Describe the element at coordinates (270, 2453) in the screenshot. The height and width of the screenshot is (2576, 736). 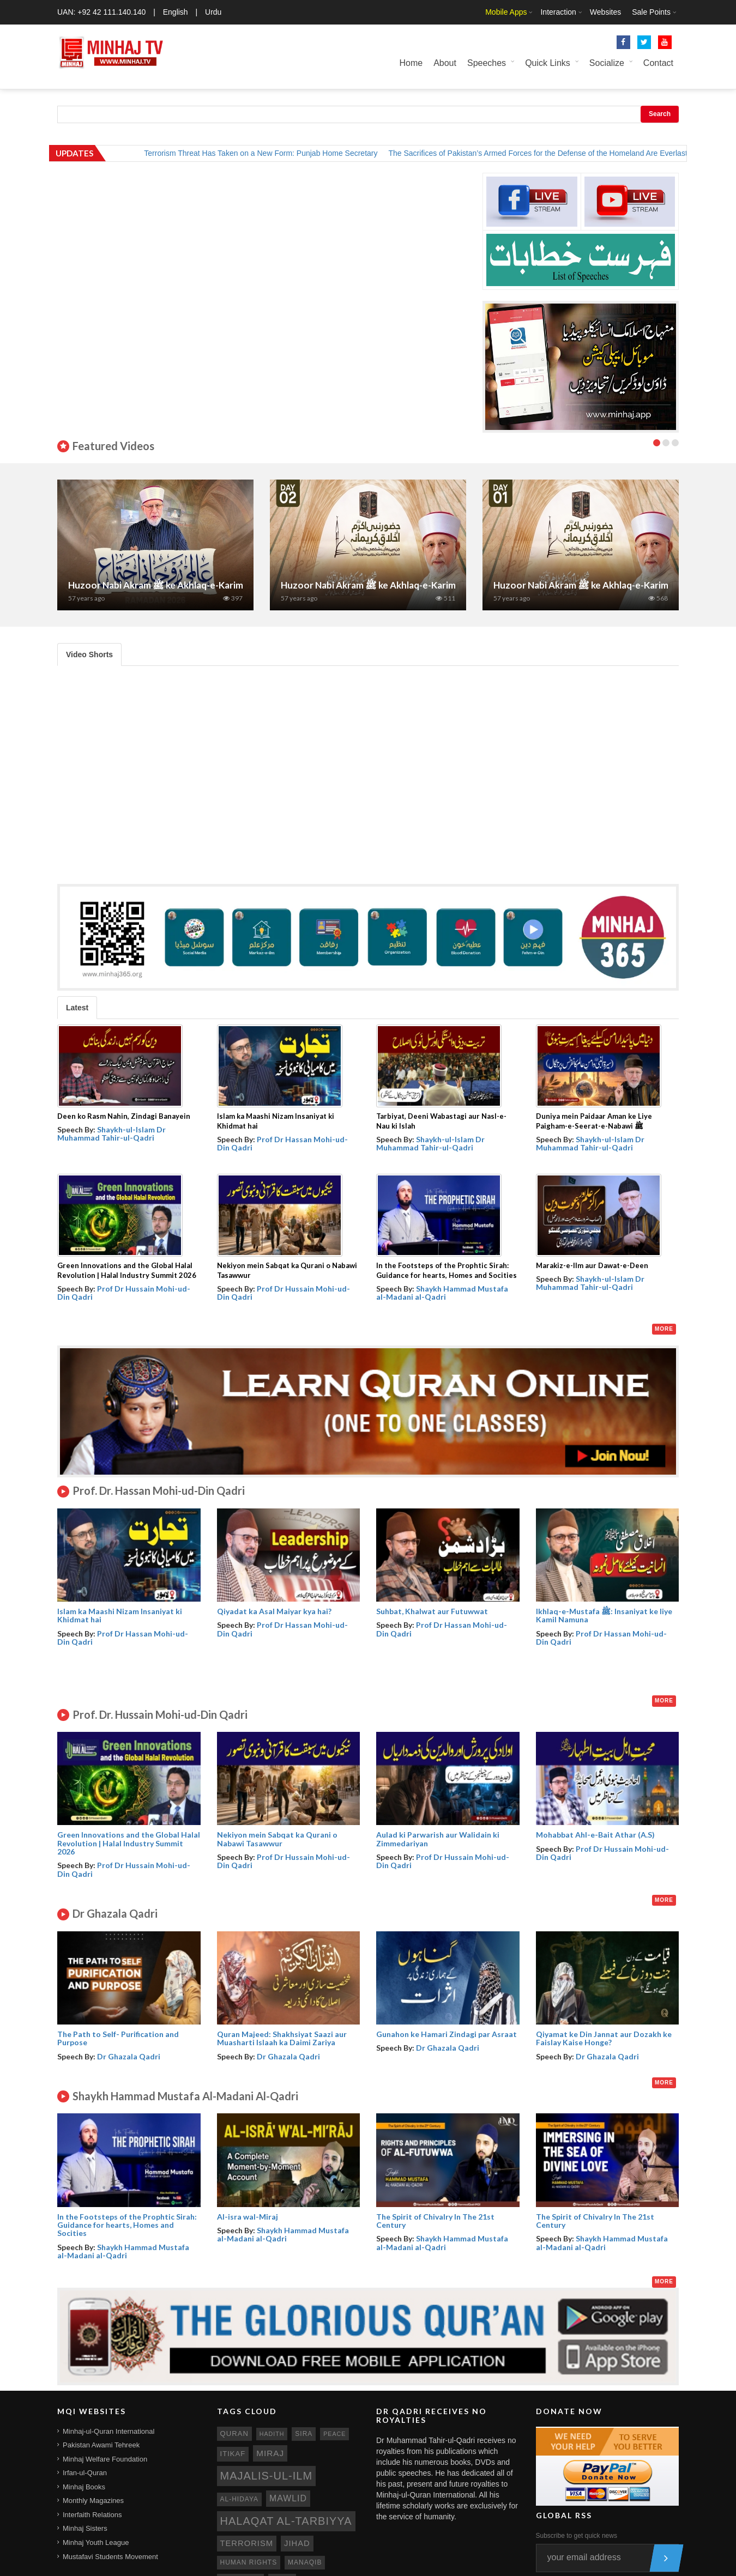
I see `miraj` at that location.